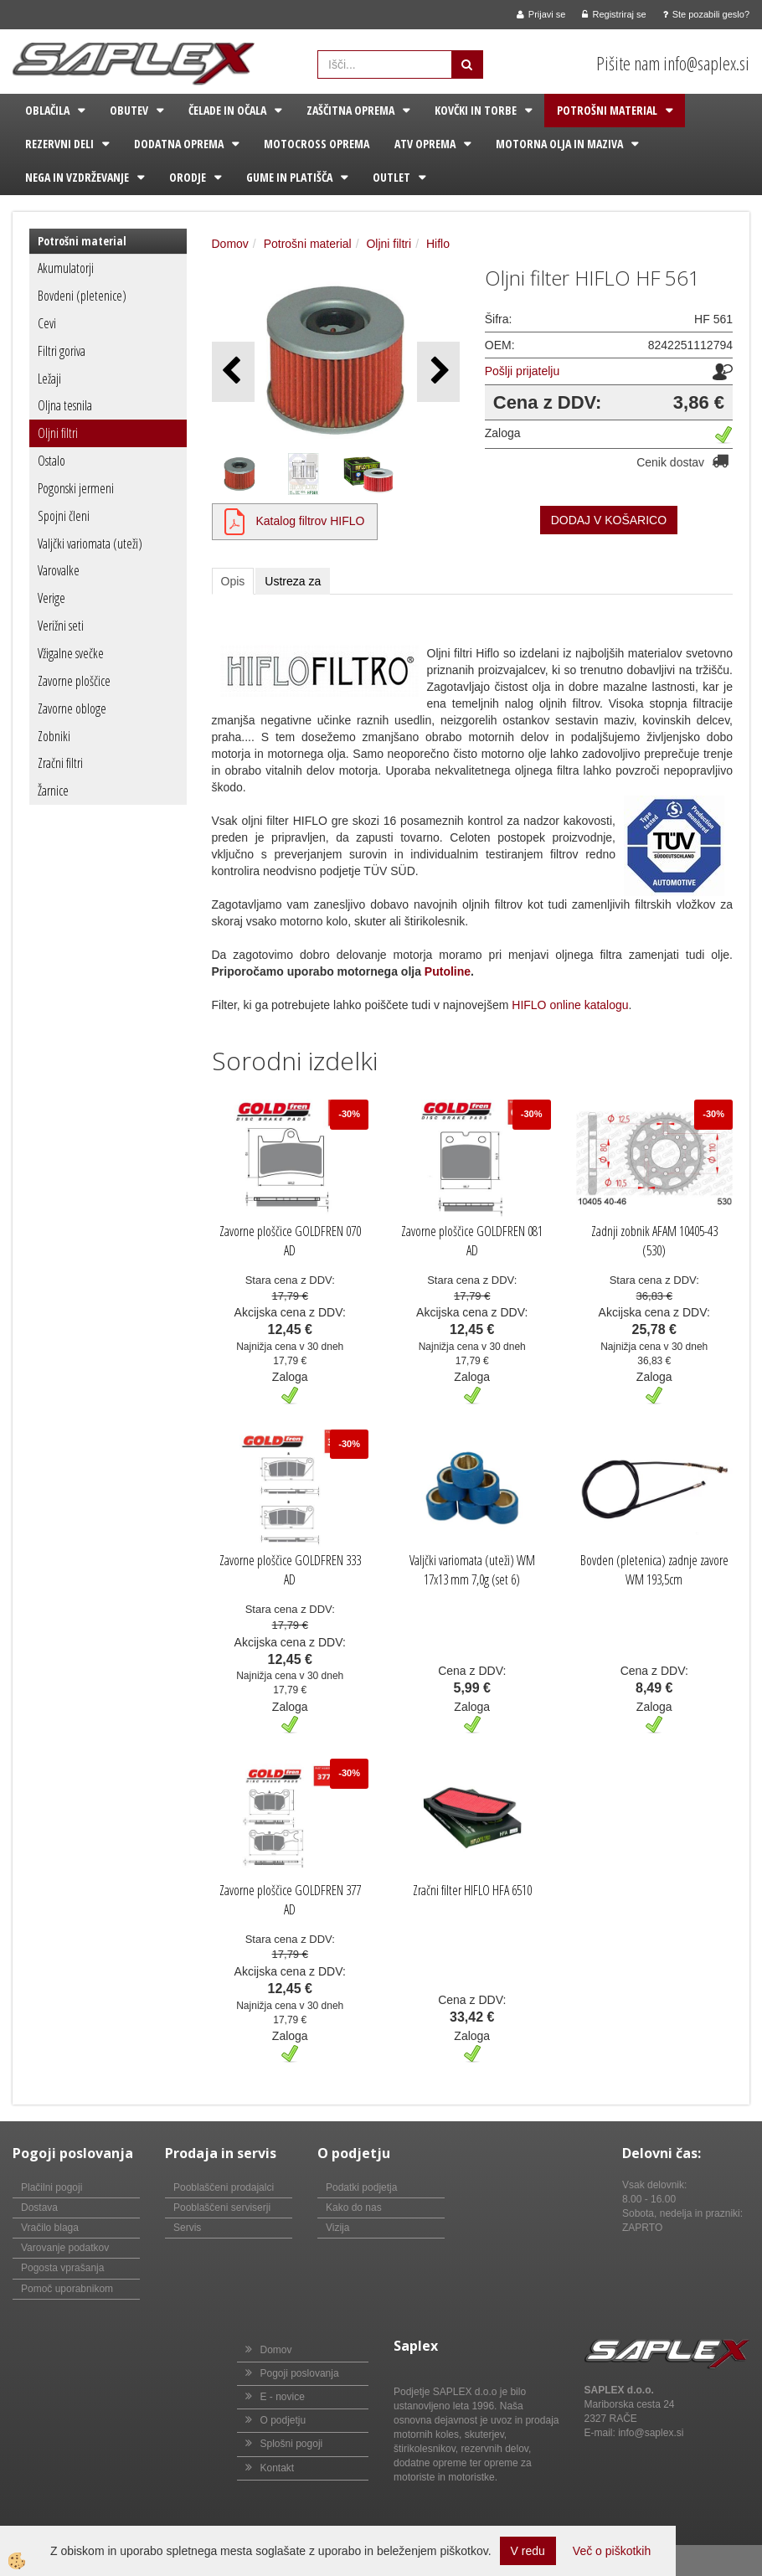 The width and height of the screenshot is (762, 2576). I want to click on Dostava, so click(39, 2207).